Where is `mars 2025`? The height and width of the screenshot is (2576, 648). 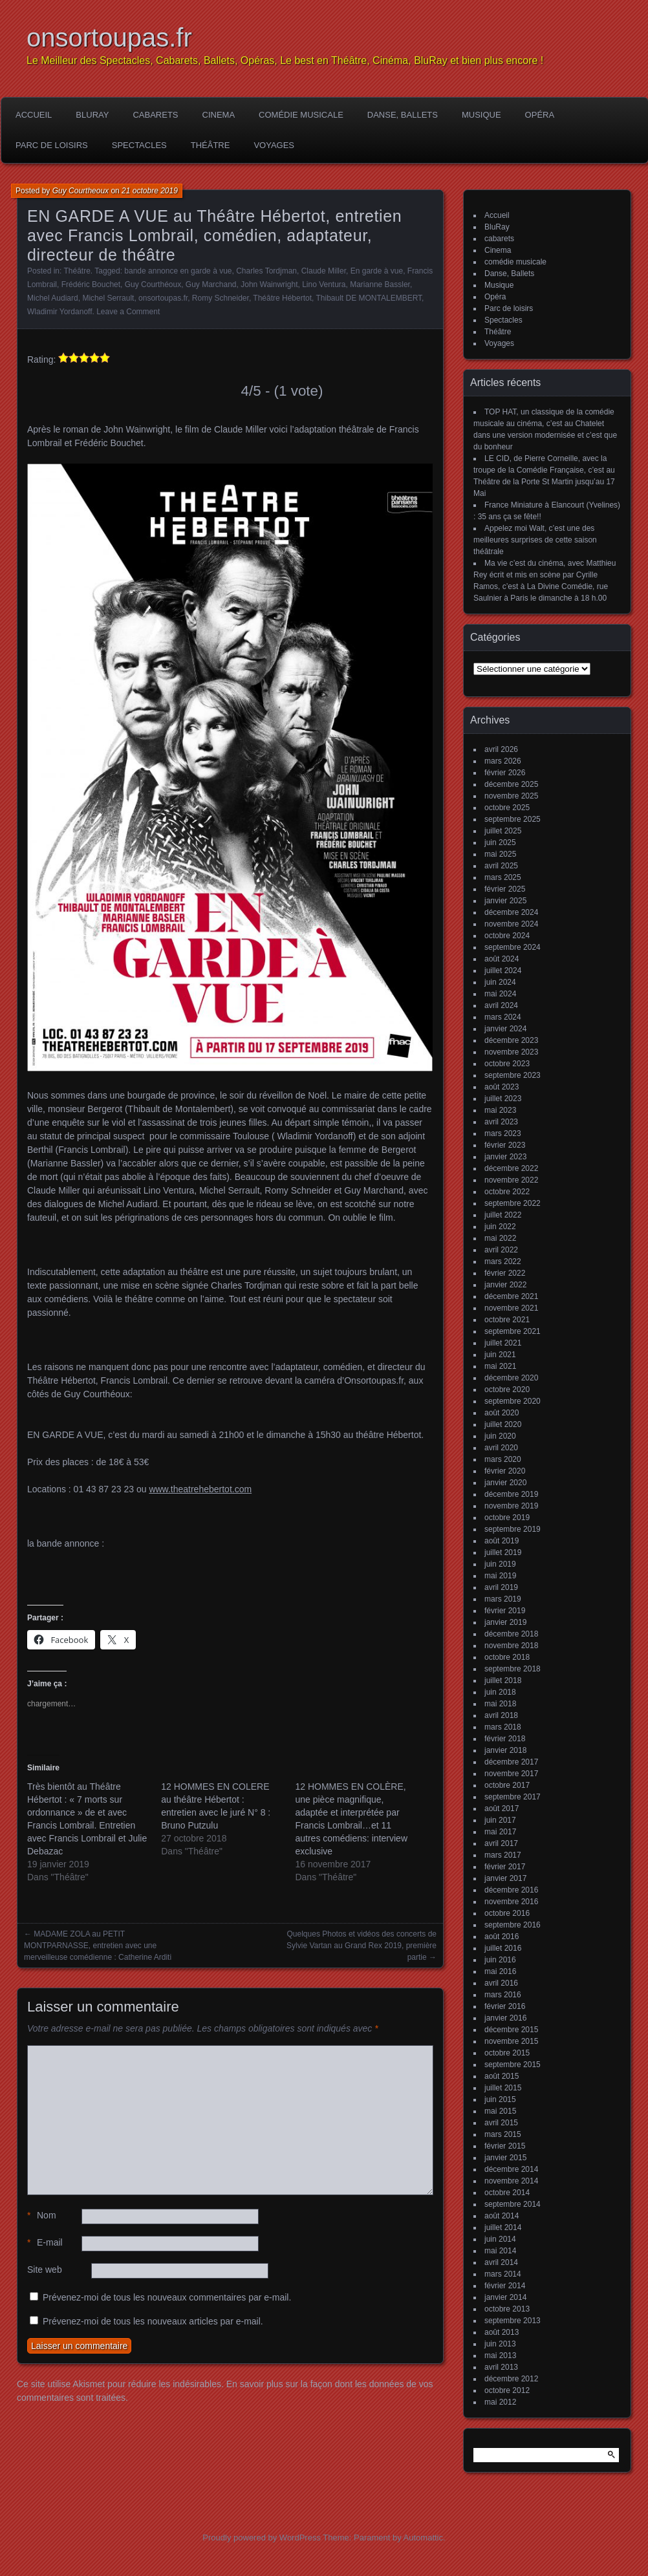 mars 2025 is located at coordinates (502, 877).